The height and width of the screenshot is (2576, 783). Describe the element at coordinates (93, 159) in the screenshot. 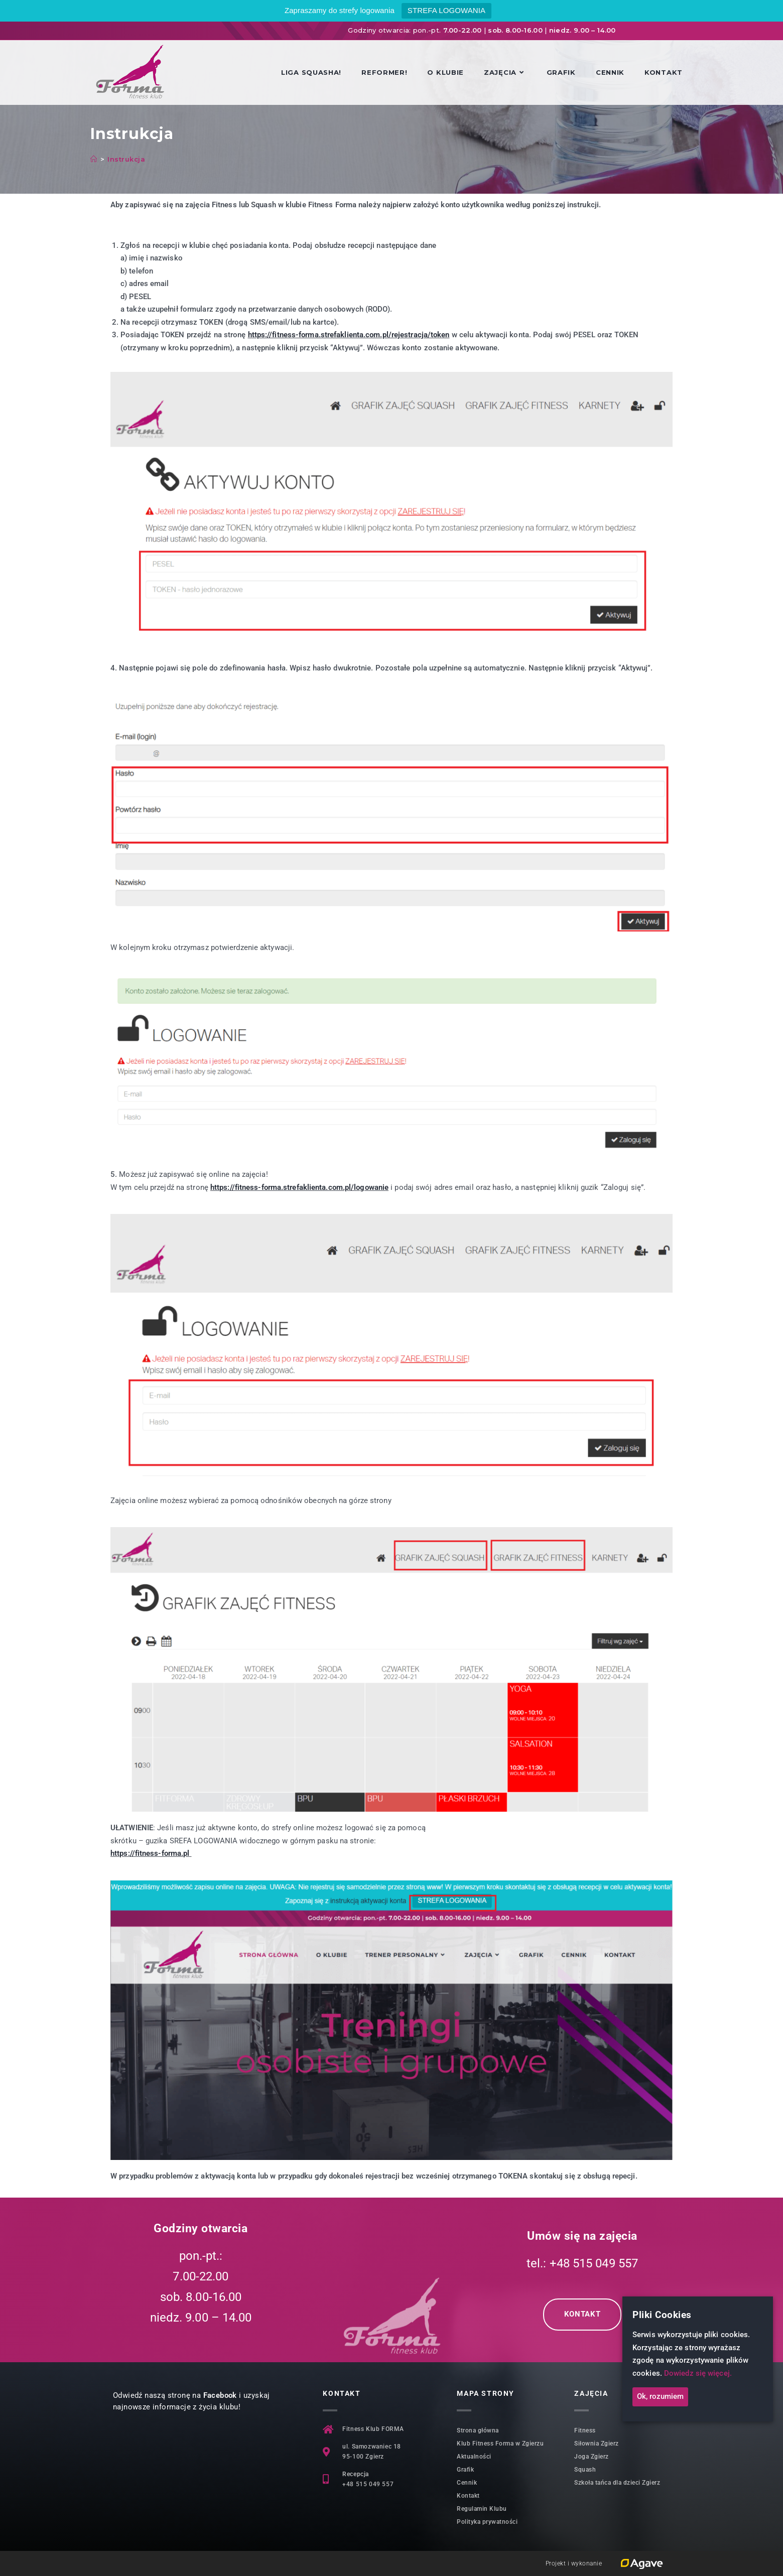

I see `[Strona Główna]` at that location.